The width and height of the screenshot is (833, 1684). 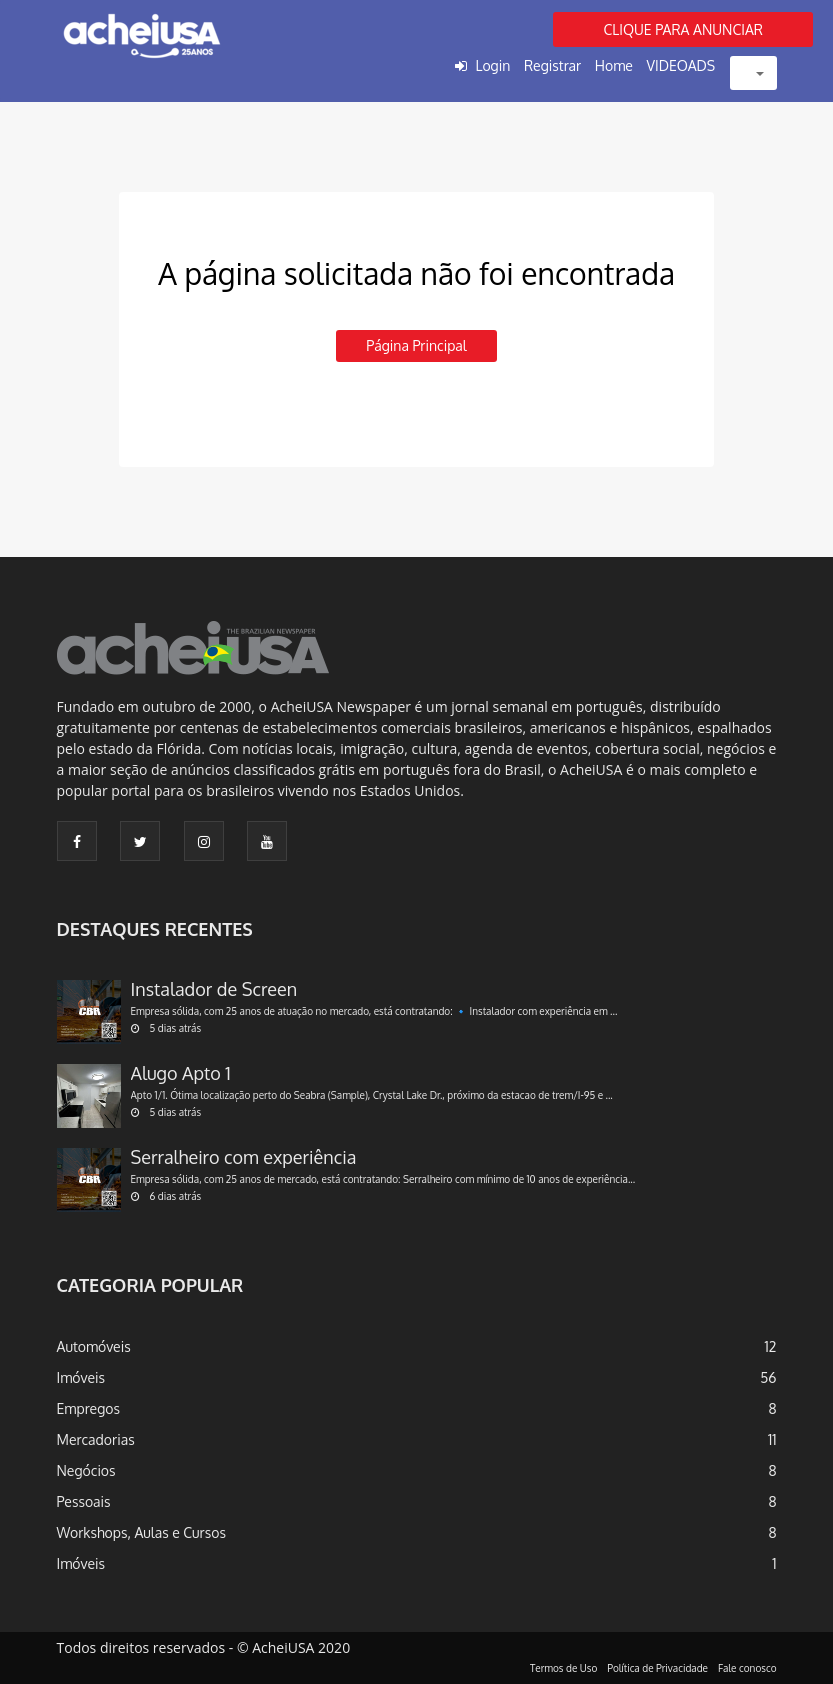 What do you see at coordinates (614, 65) in the screenshot?
I see `Home` at bounding box center [614, 65].